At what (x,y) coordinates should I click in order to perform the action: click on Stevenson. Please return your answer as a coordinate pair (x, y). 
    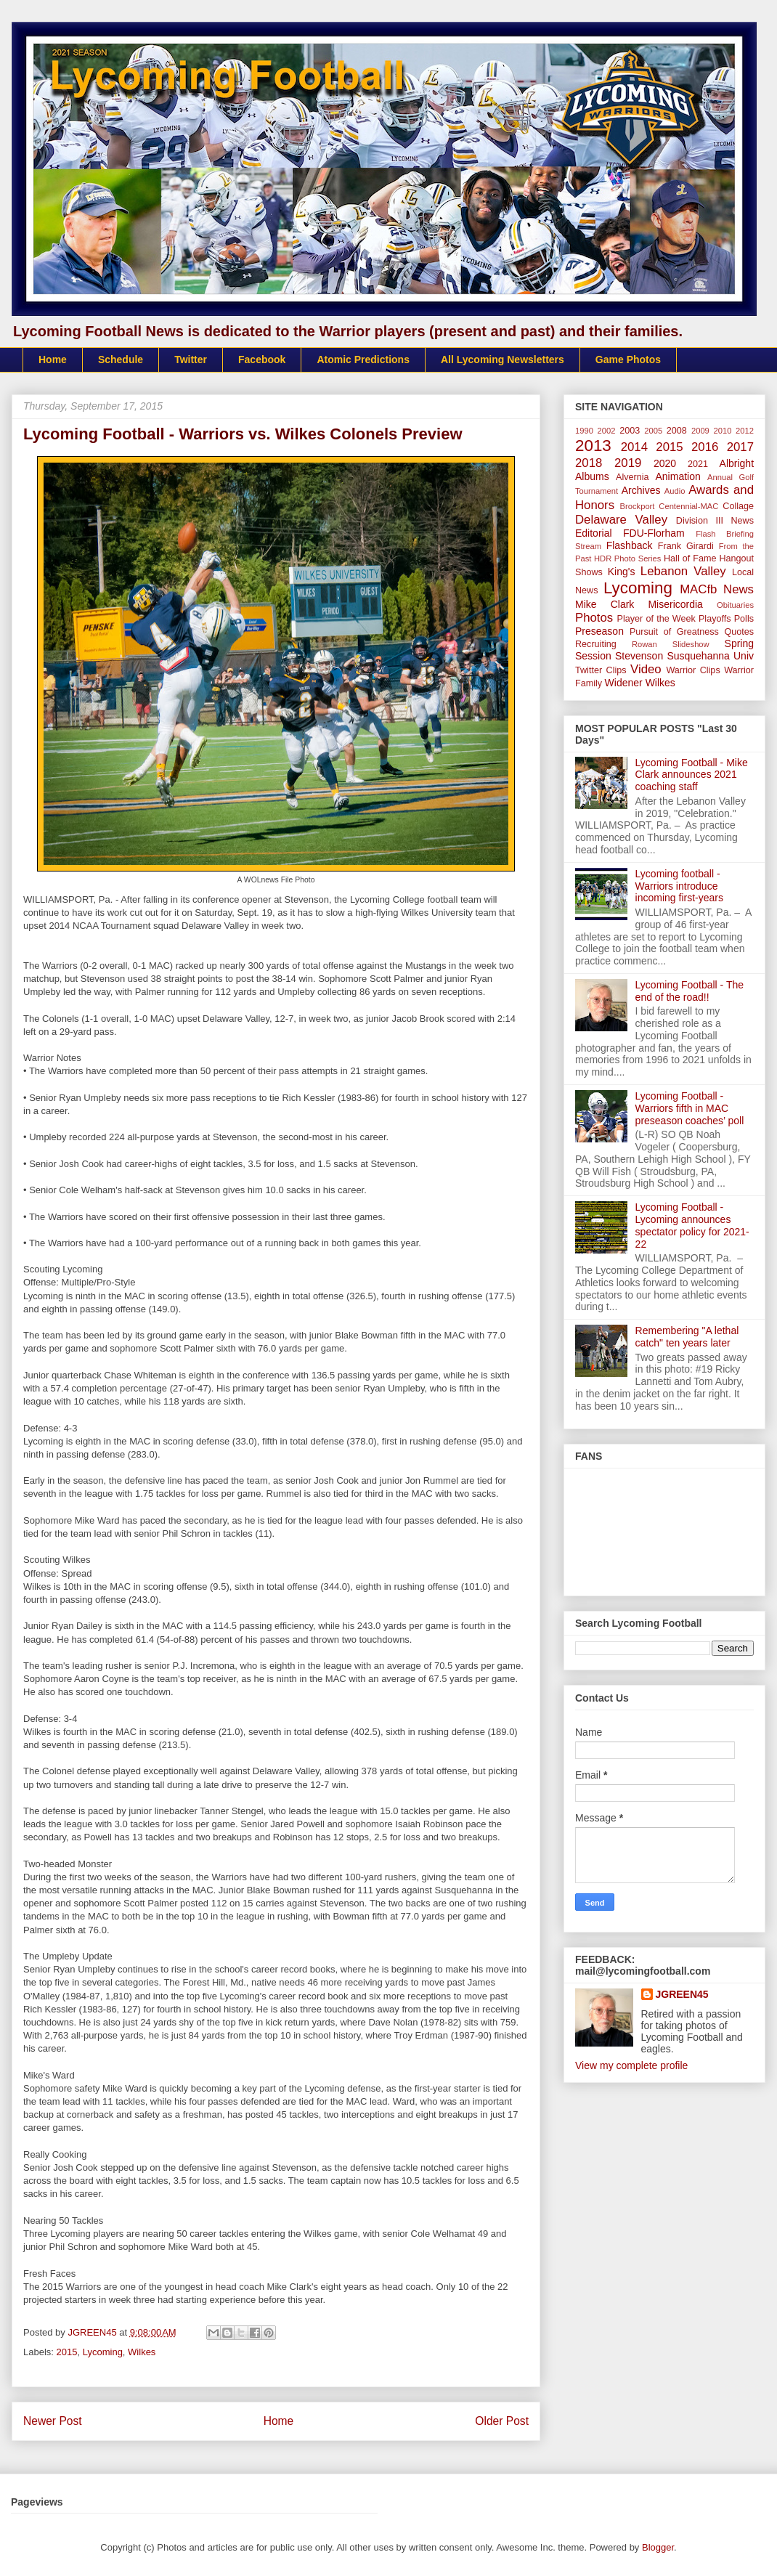
    Looking at the image, I should click on (639, 656).